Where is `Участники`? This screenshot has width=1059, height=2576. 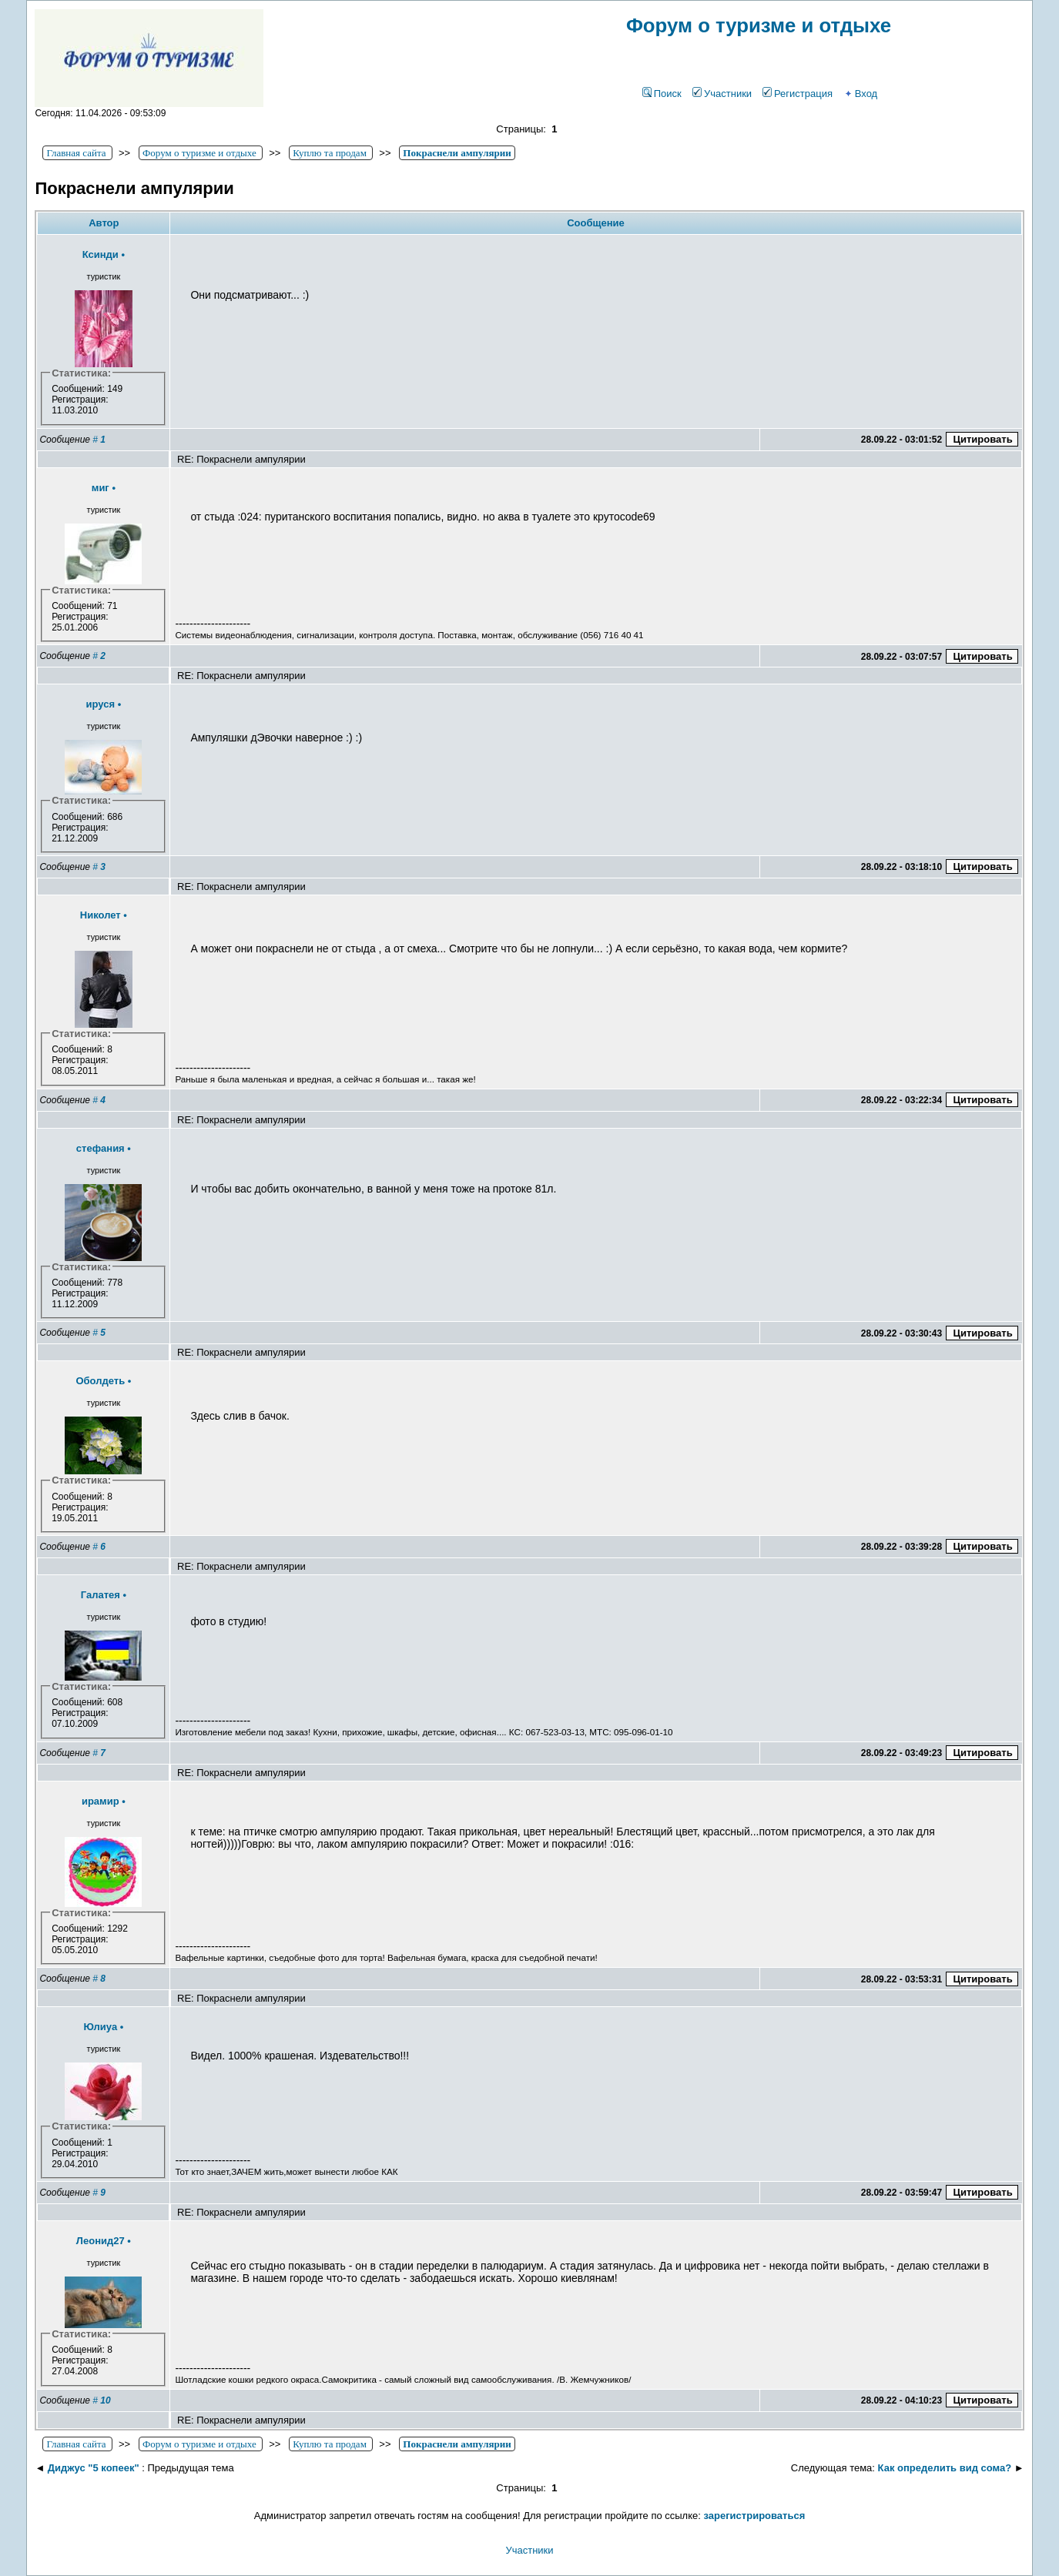
Участники is located at coordinates (722, 93).